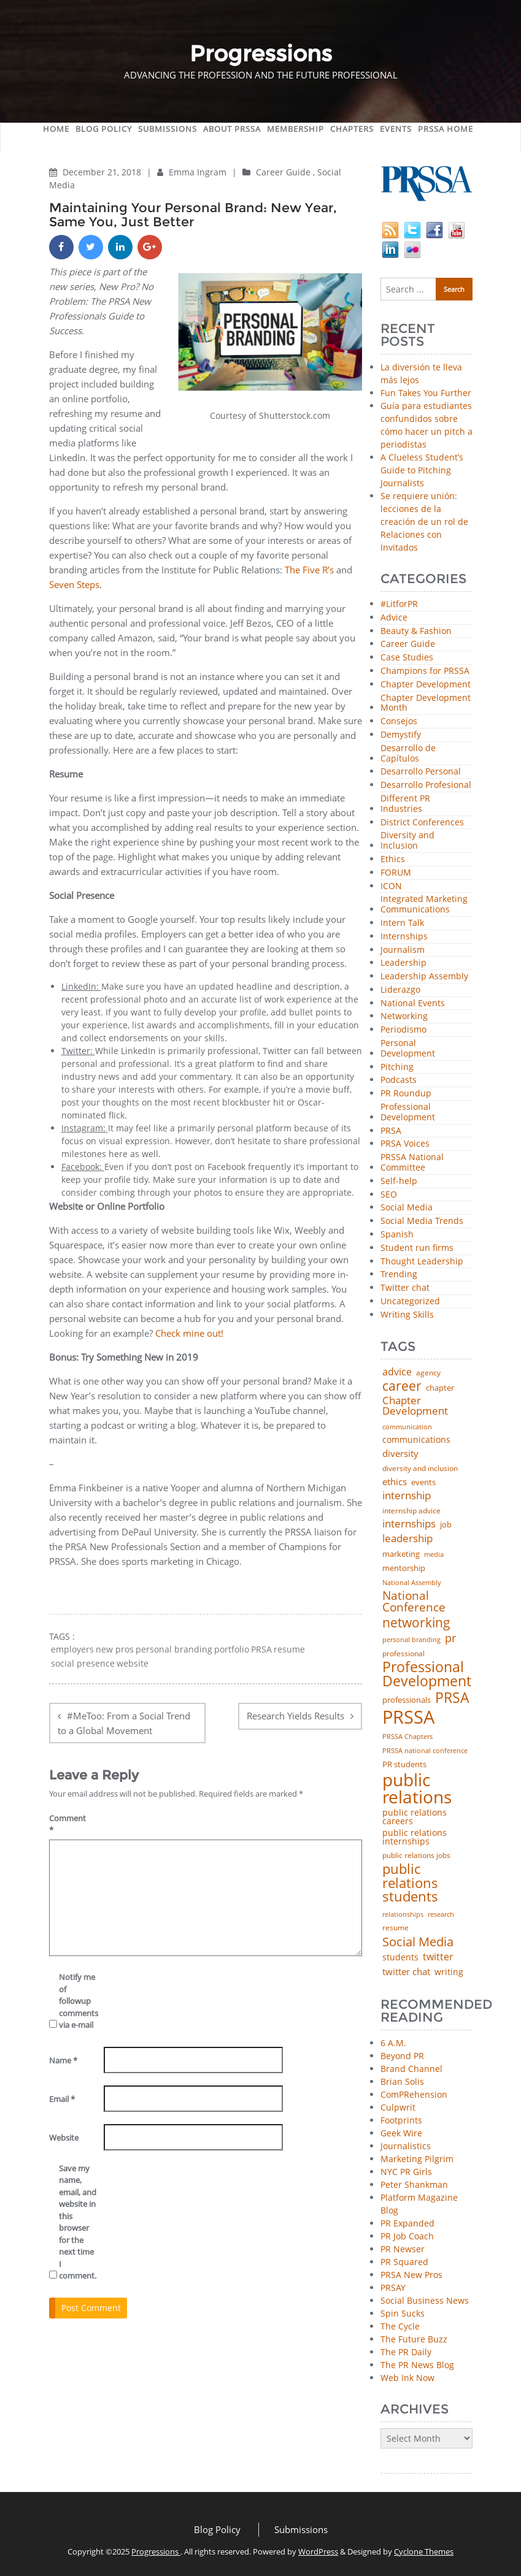  What do you see at coordinates (400, 2326) in the screenshot?
I see `The Cycle` at bounding box center [400, 2326].